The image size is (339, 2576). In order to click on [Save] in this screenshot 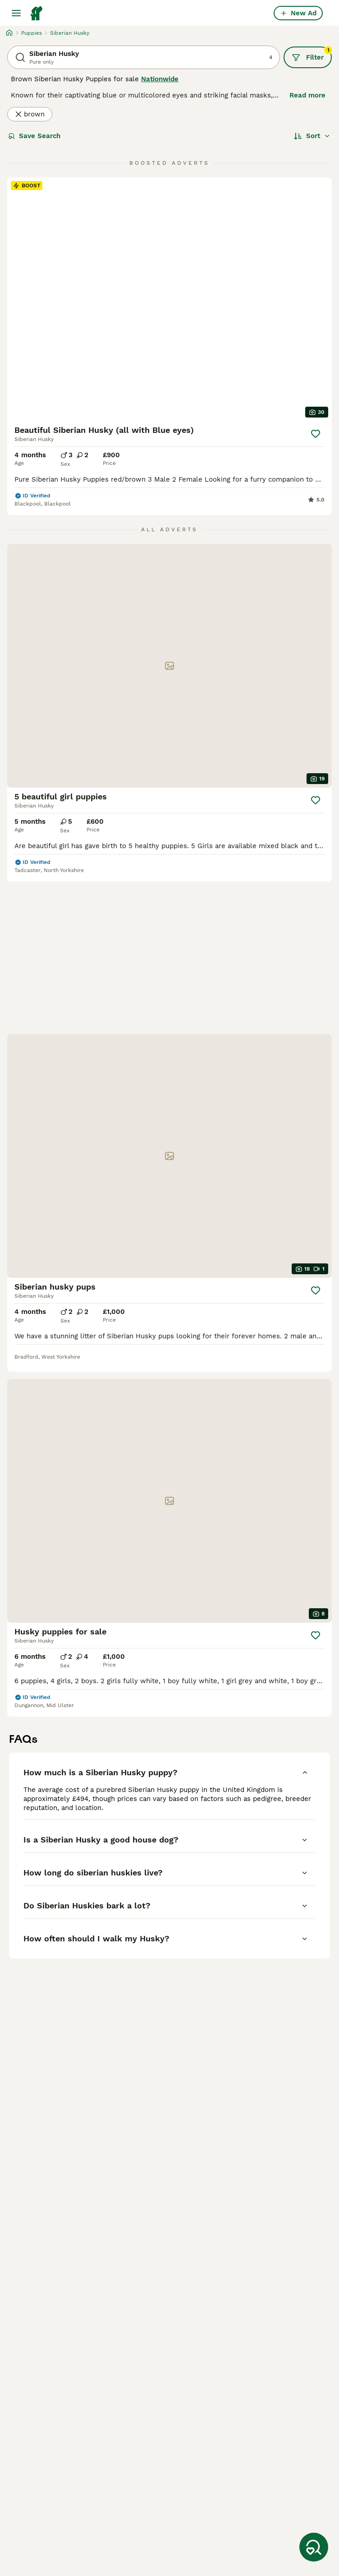, I will do `click(316, 434)`.